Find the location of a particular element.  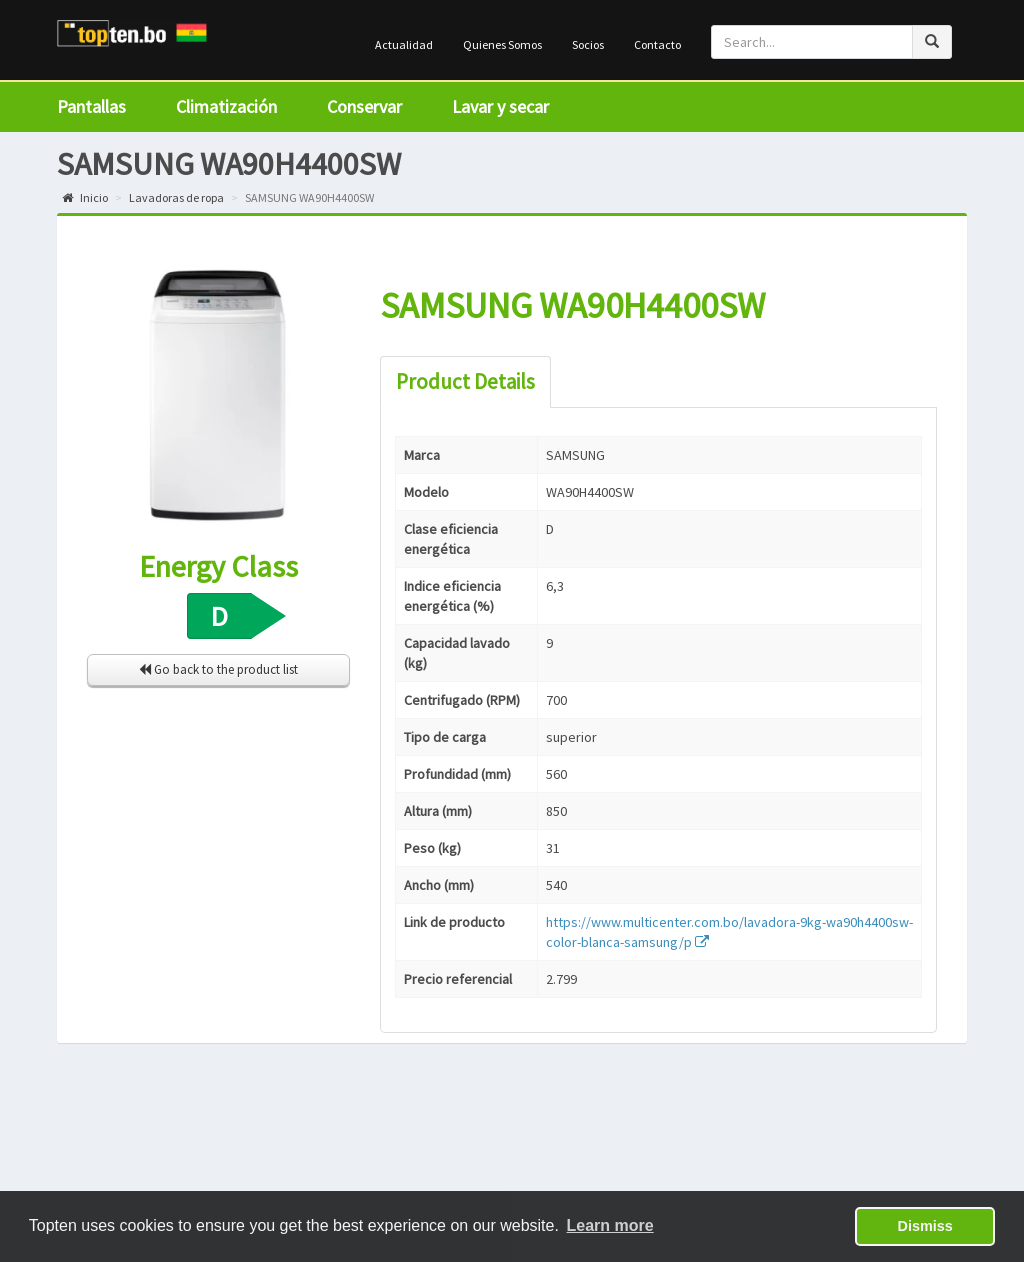

Go back to the product list is located at coordinates (218, 669).